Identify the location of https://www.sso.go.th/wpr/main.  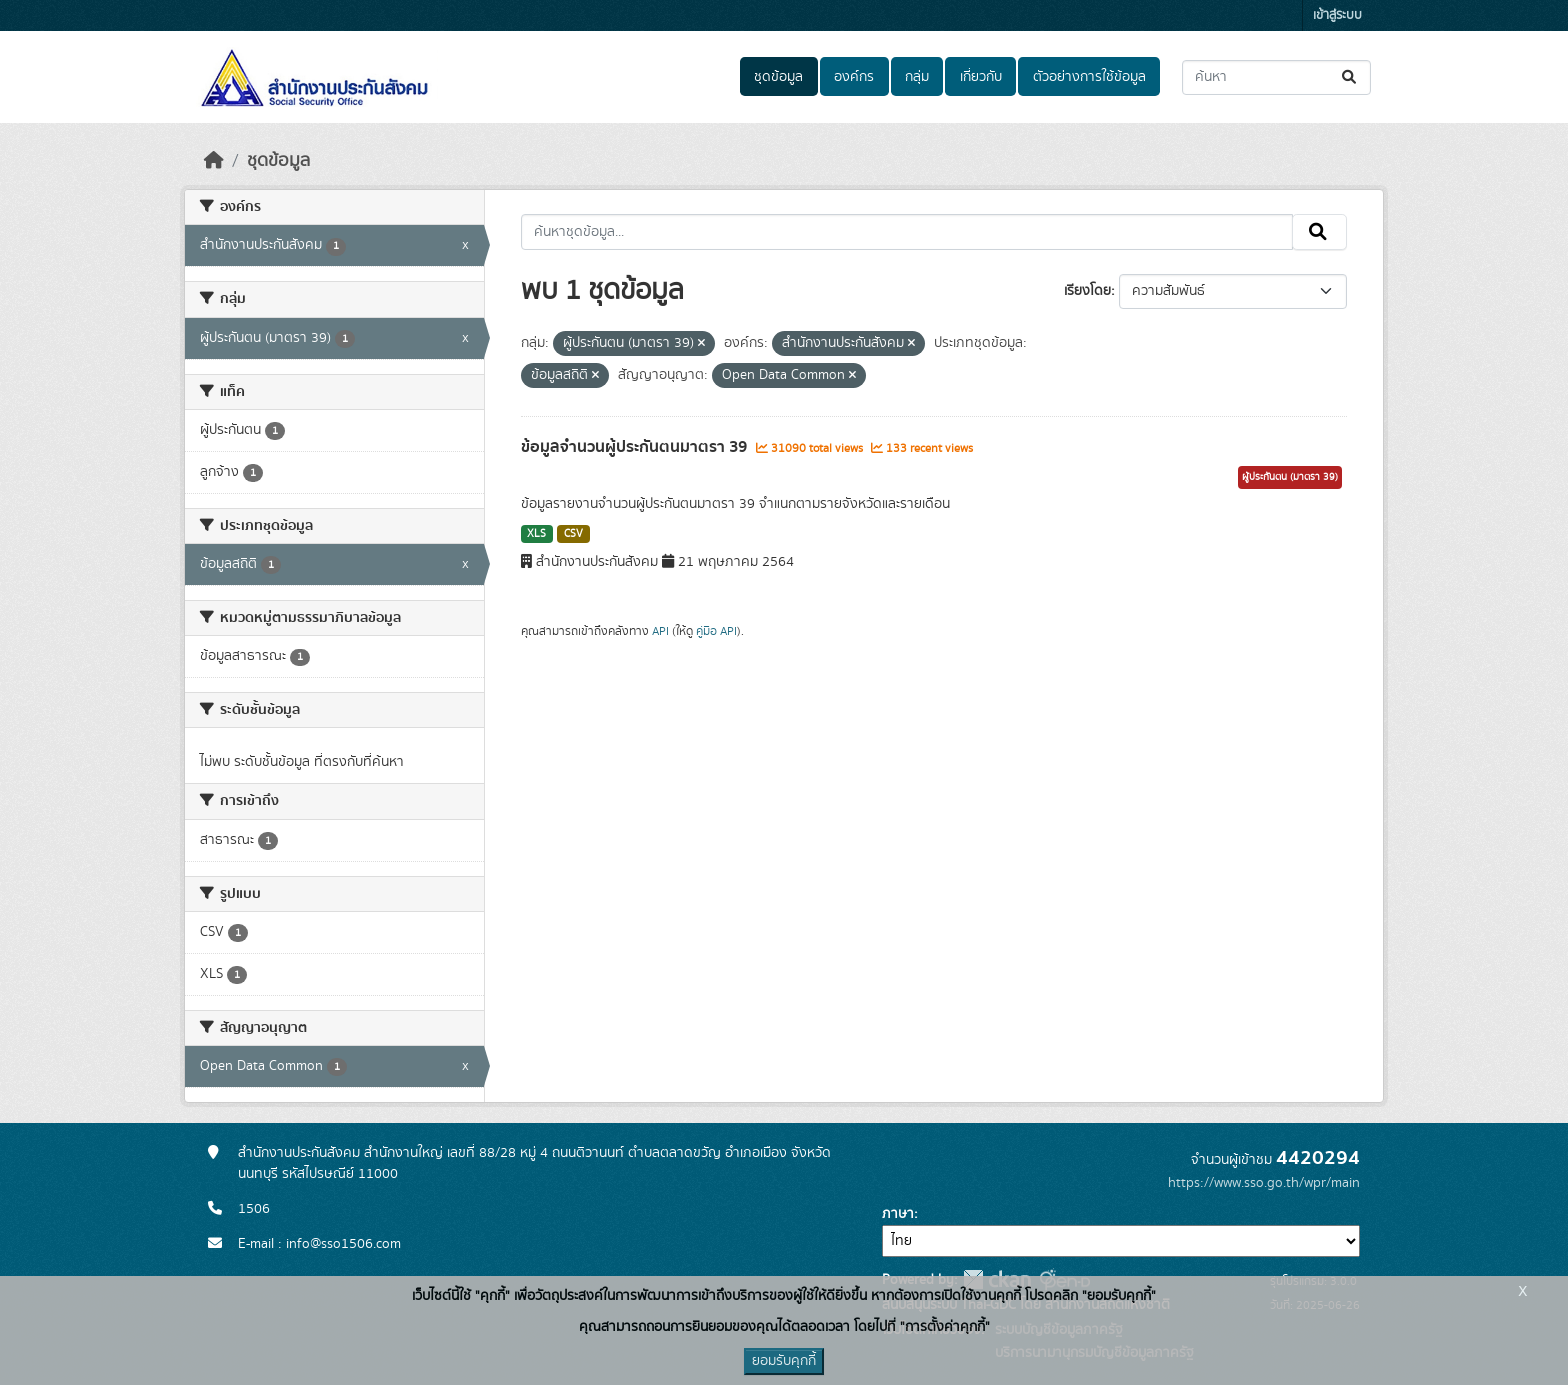
(1264, 1183).